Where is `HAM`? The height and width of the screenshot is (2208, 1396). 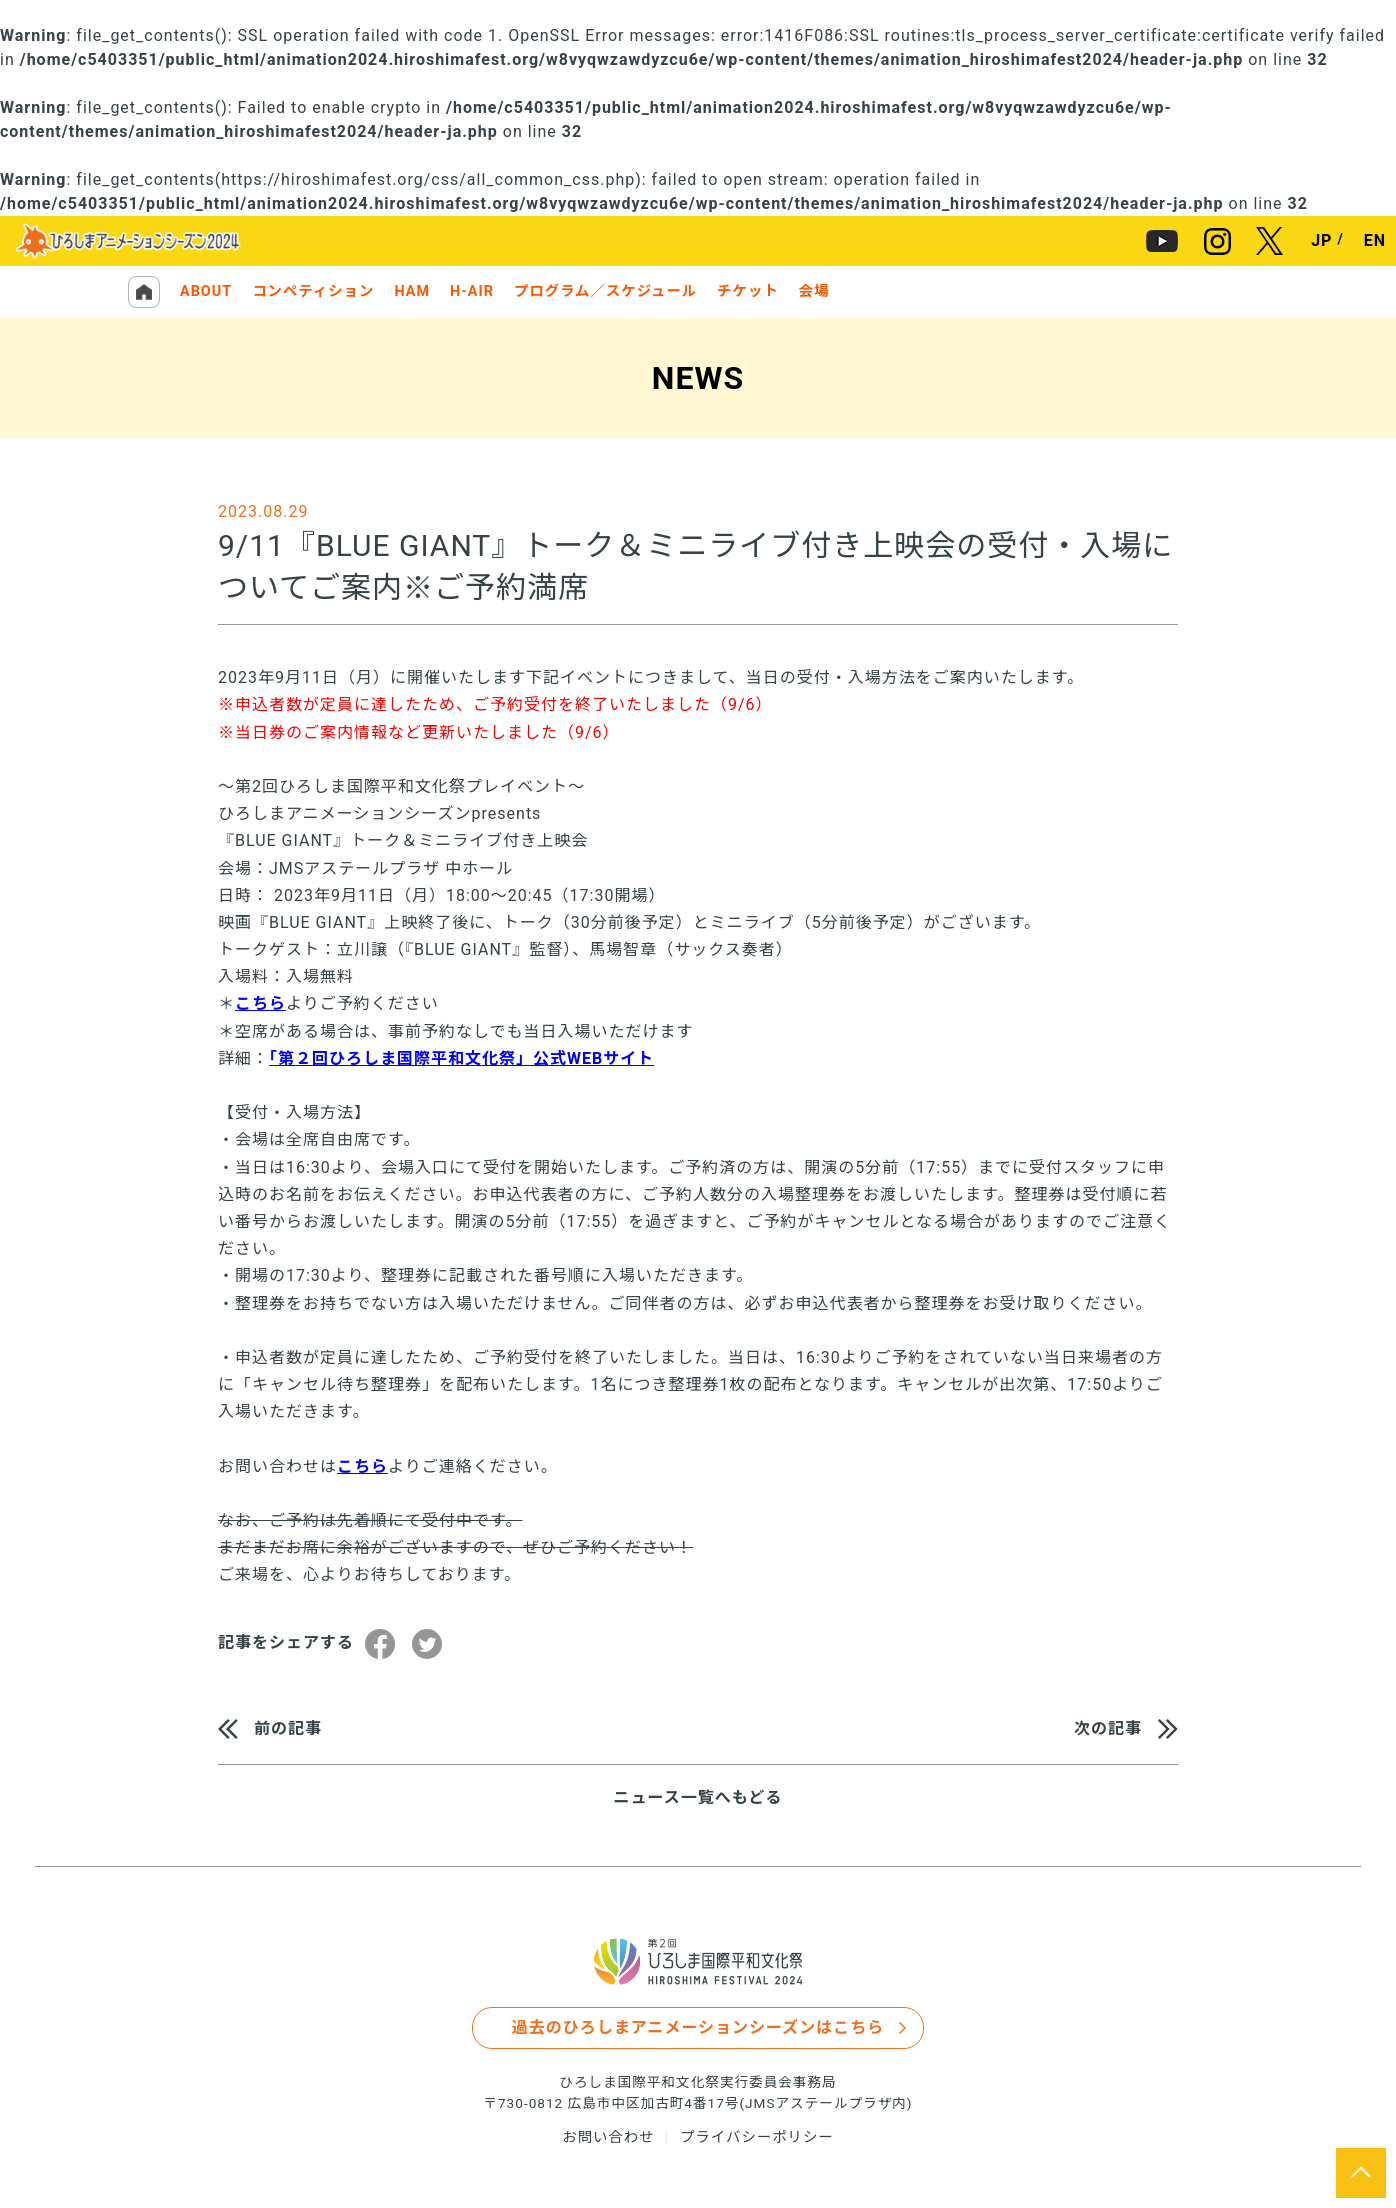
HAM is located at coordinates (412, 291).